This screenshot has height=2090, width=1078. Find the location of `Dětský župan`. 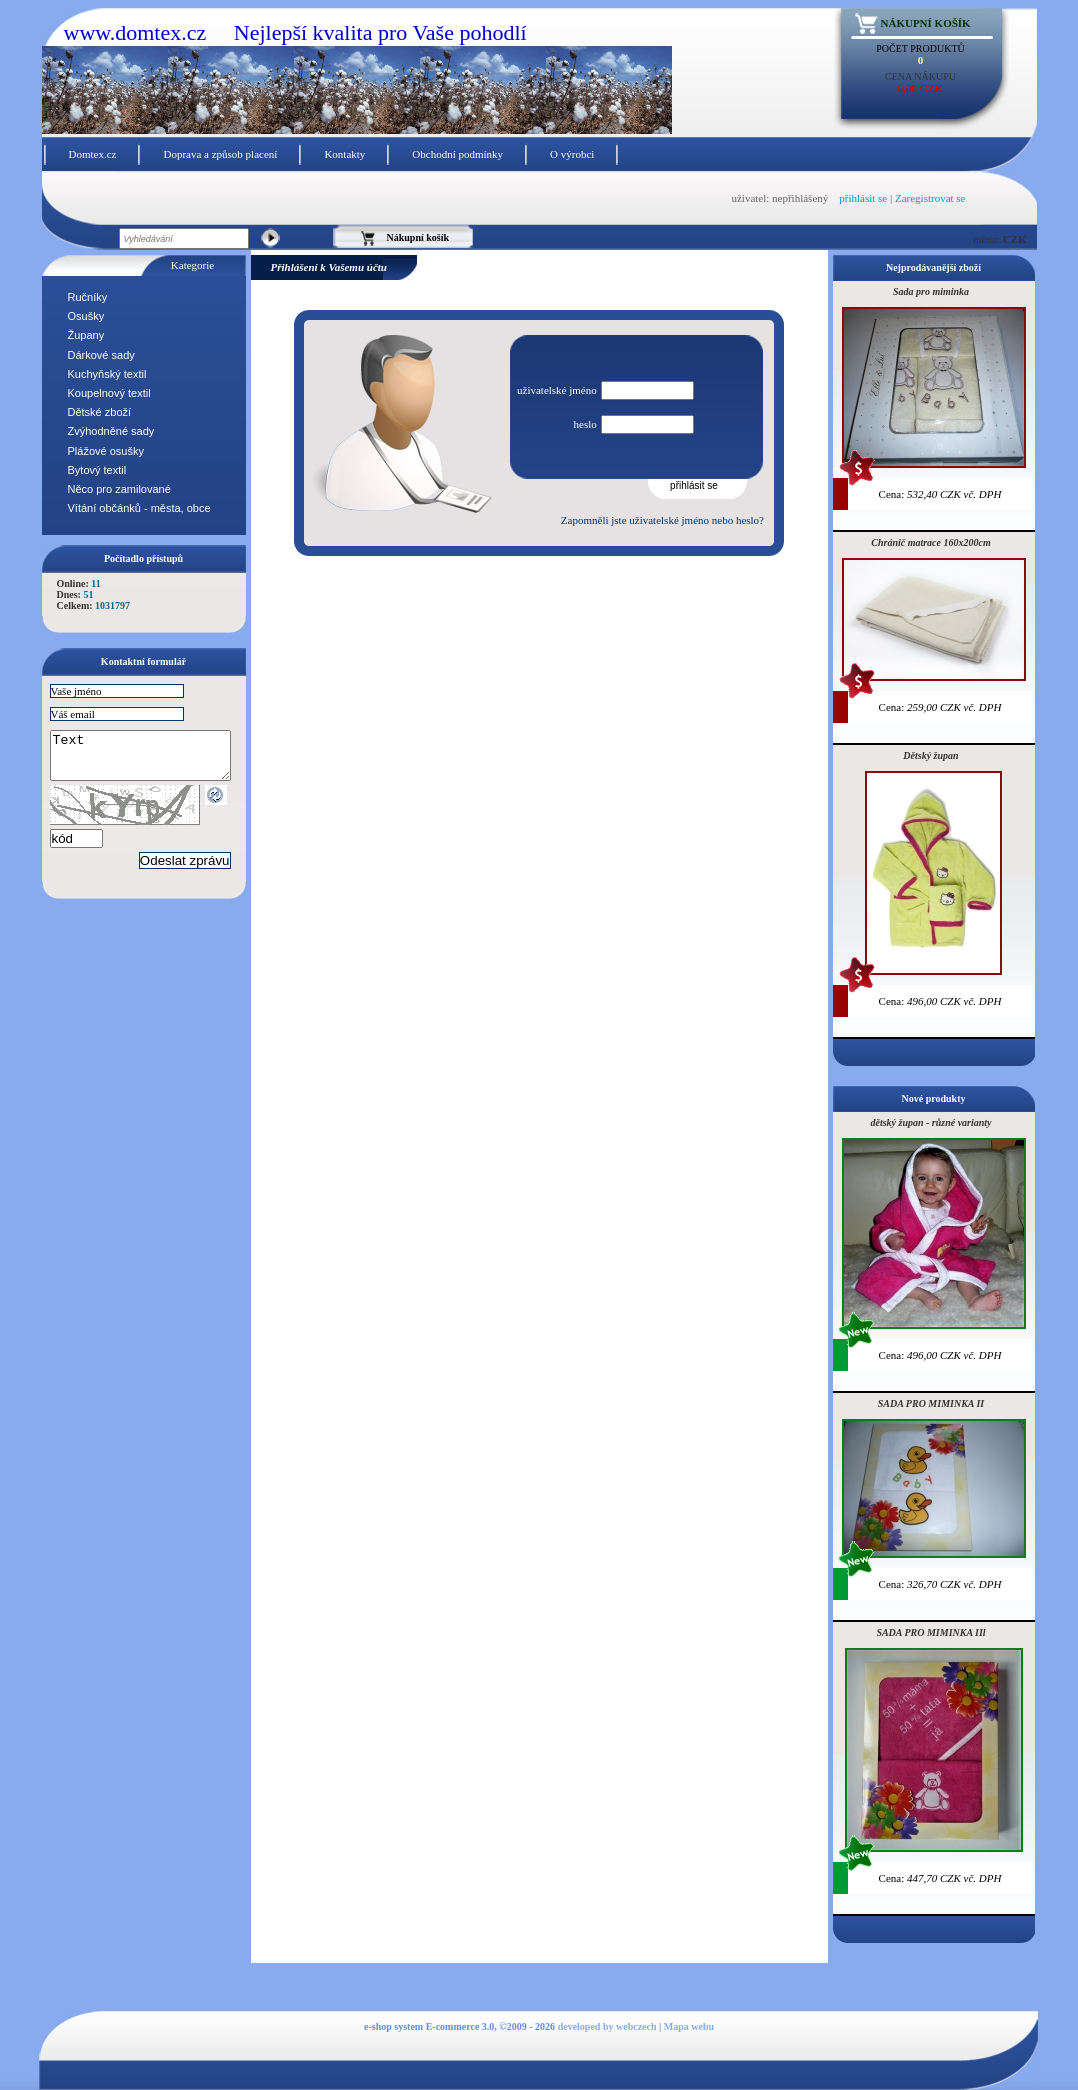

Dětský župan is located at coordinates (930, 755).